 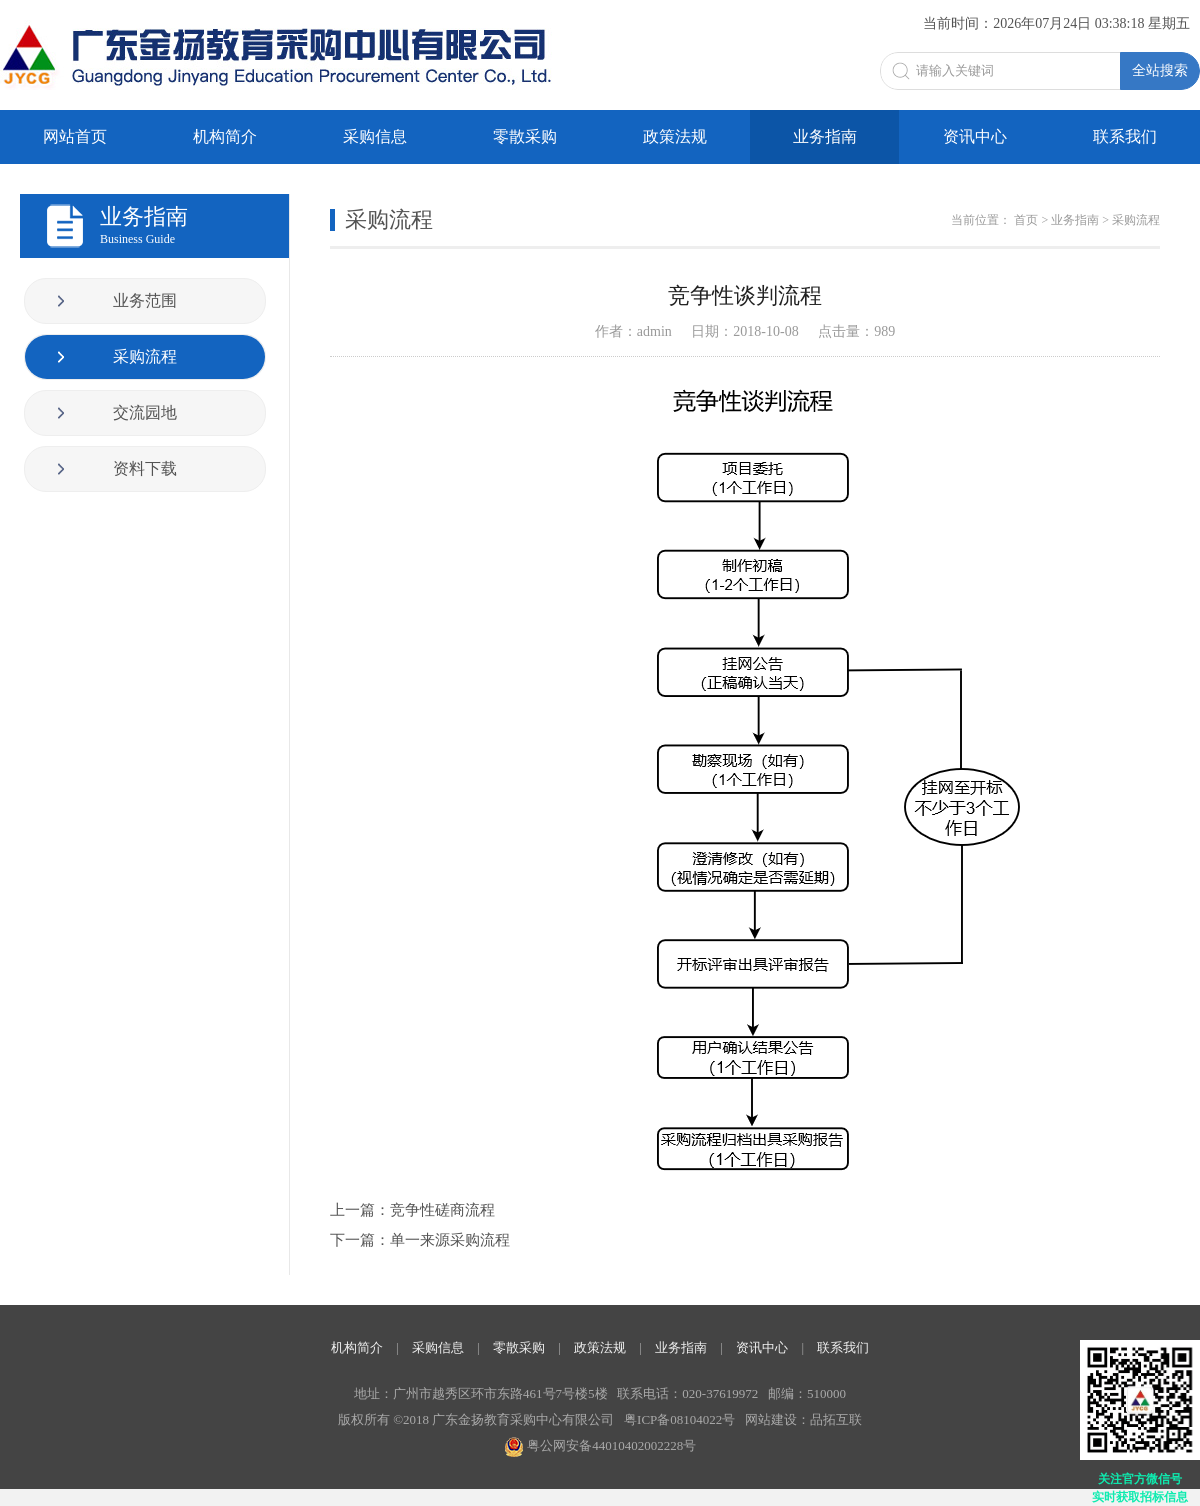 I want to click on 全站搜索, so click(x=1160, y=70).